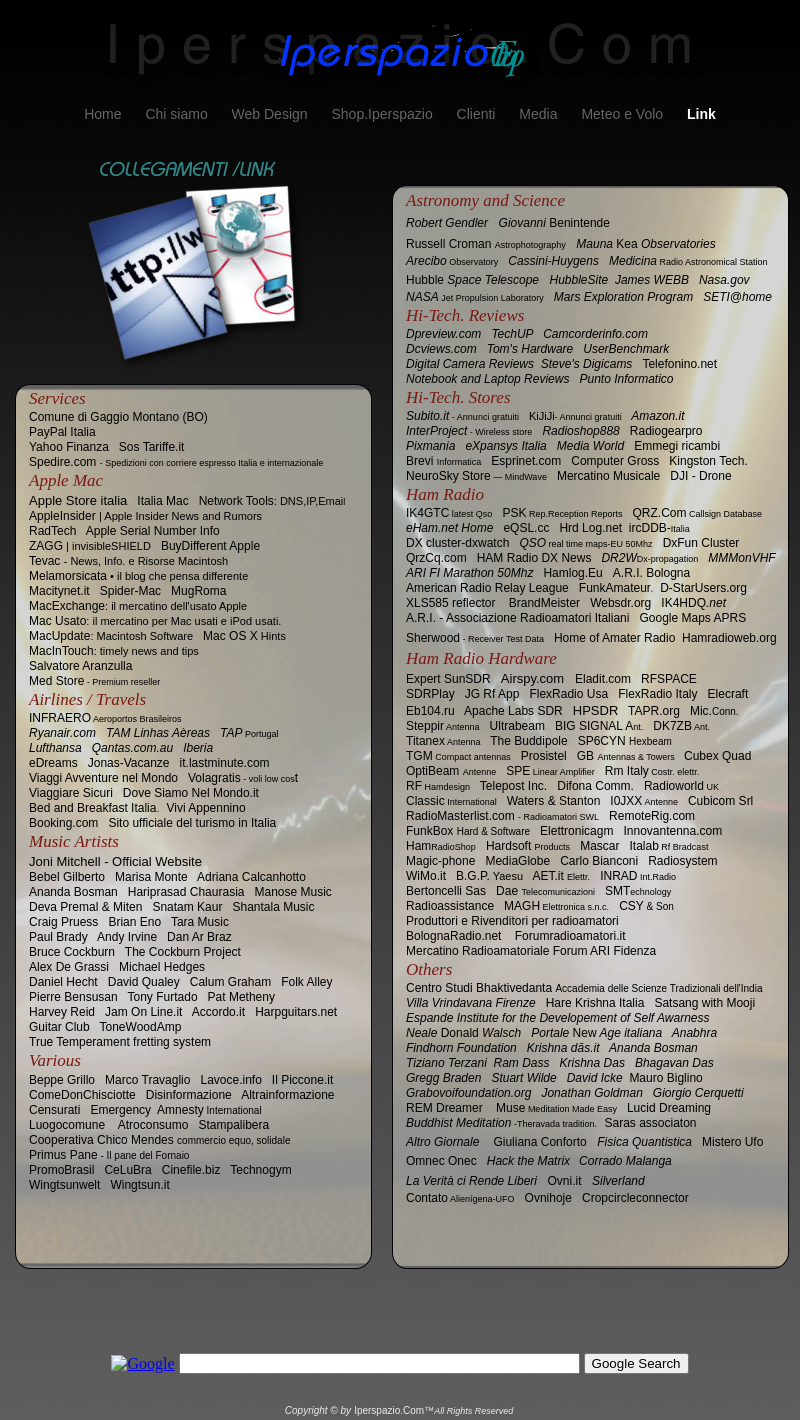 Image resolution: width=800 pixels, height=1420 pixels. I want to click on SPE, so click(550, 771).